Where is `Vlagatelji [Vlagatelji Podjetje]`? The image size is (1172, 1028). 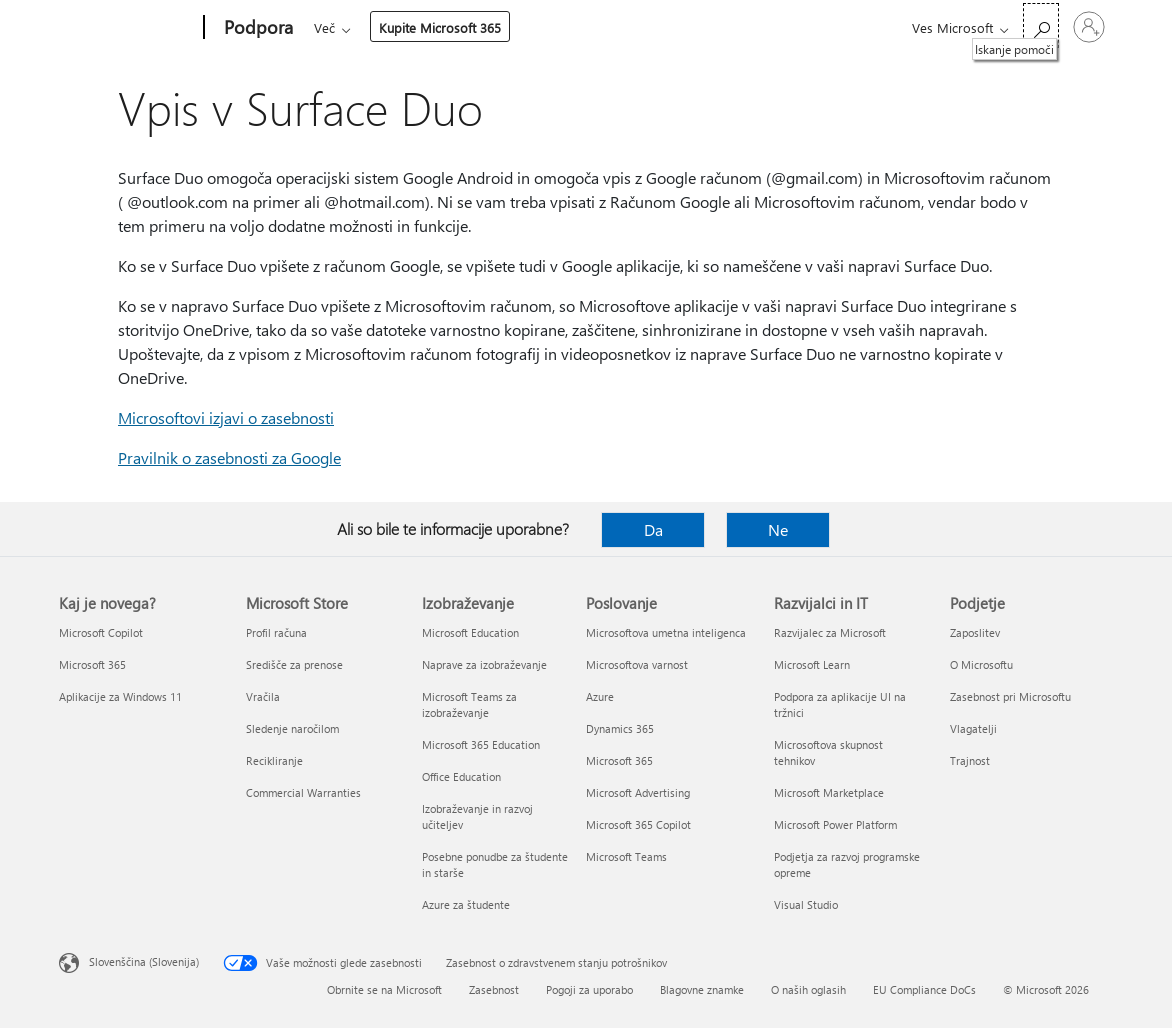 Vlagatelji [Vlagatelji Podjetje] is located at coordinates (973, 728).